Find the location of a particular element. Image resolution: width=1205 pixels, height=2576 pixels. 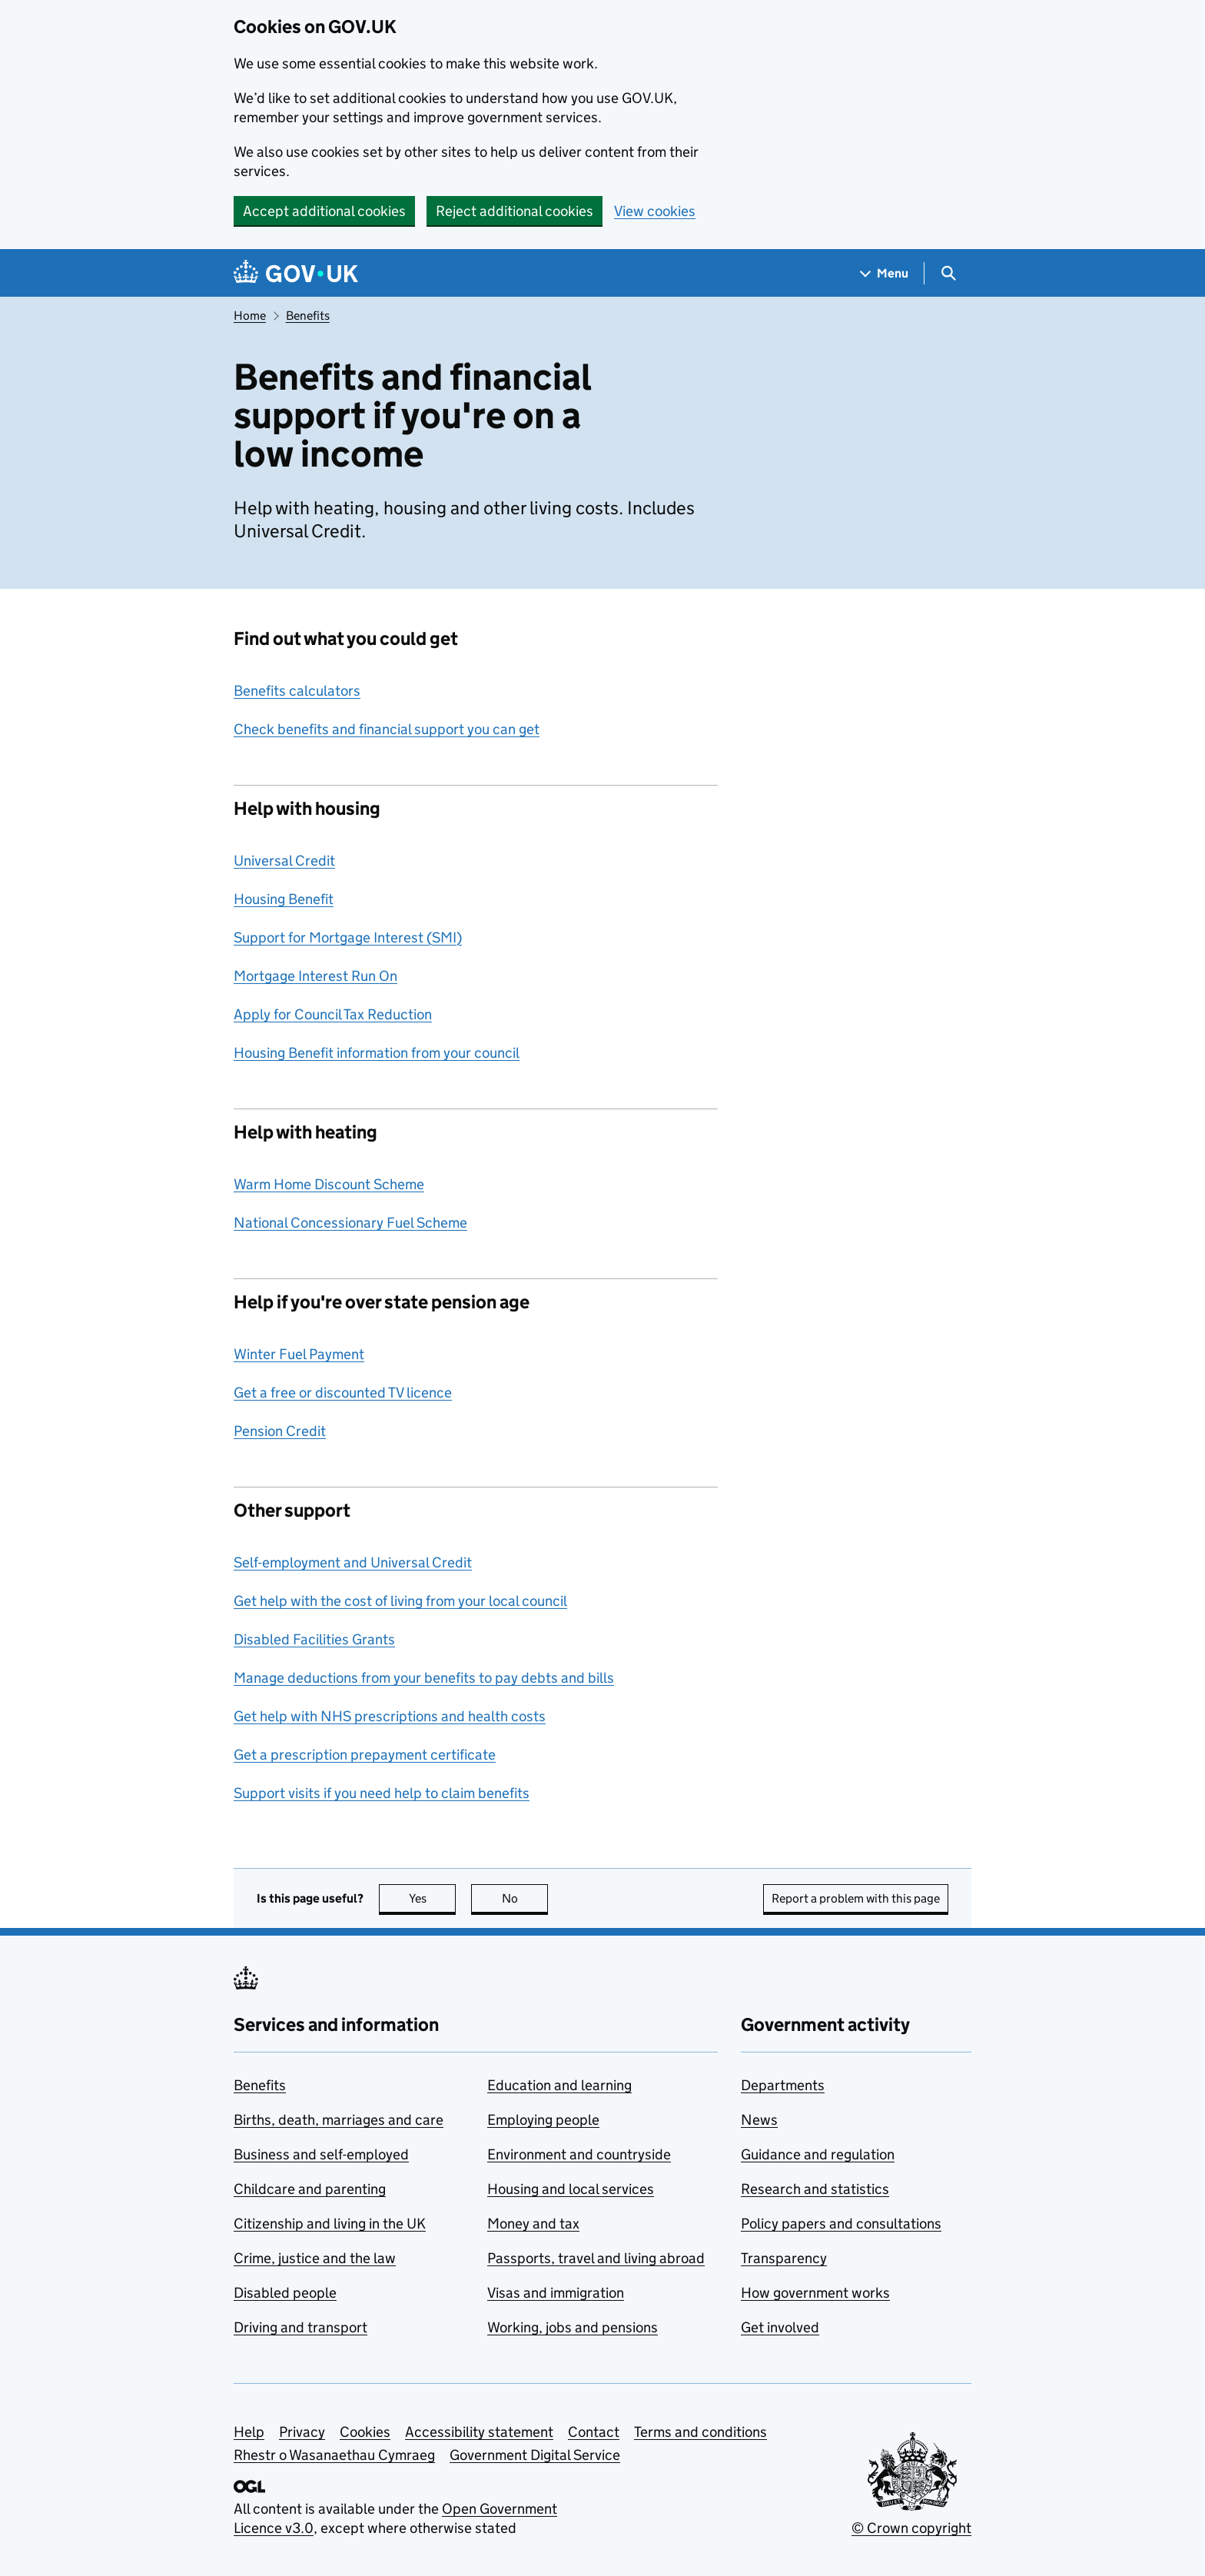

Accessibility statement is located at coordinates (479, 2432).